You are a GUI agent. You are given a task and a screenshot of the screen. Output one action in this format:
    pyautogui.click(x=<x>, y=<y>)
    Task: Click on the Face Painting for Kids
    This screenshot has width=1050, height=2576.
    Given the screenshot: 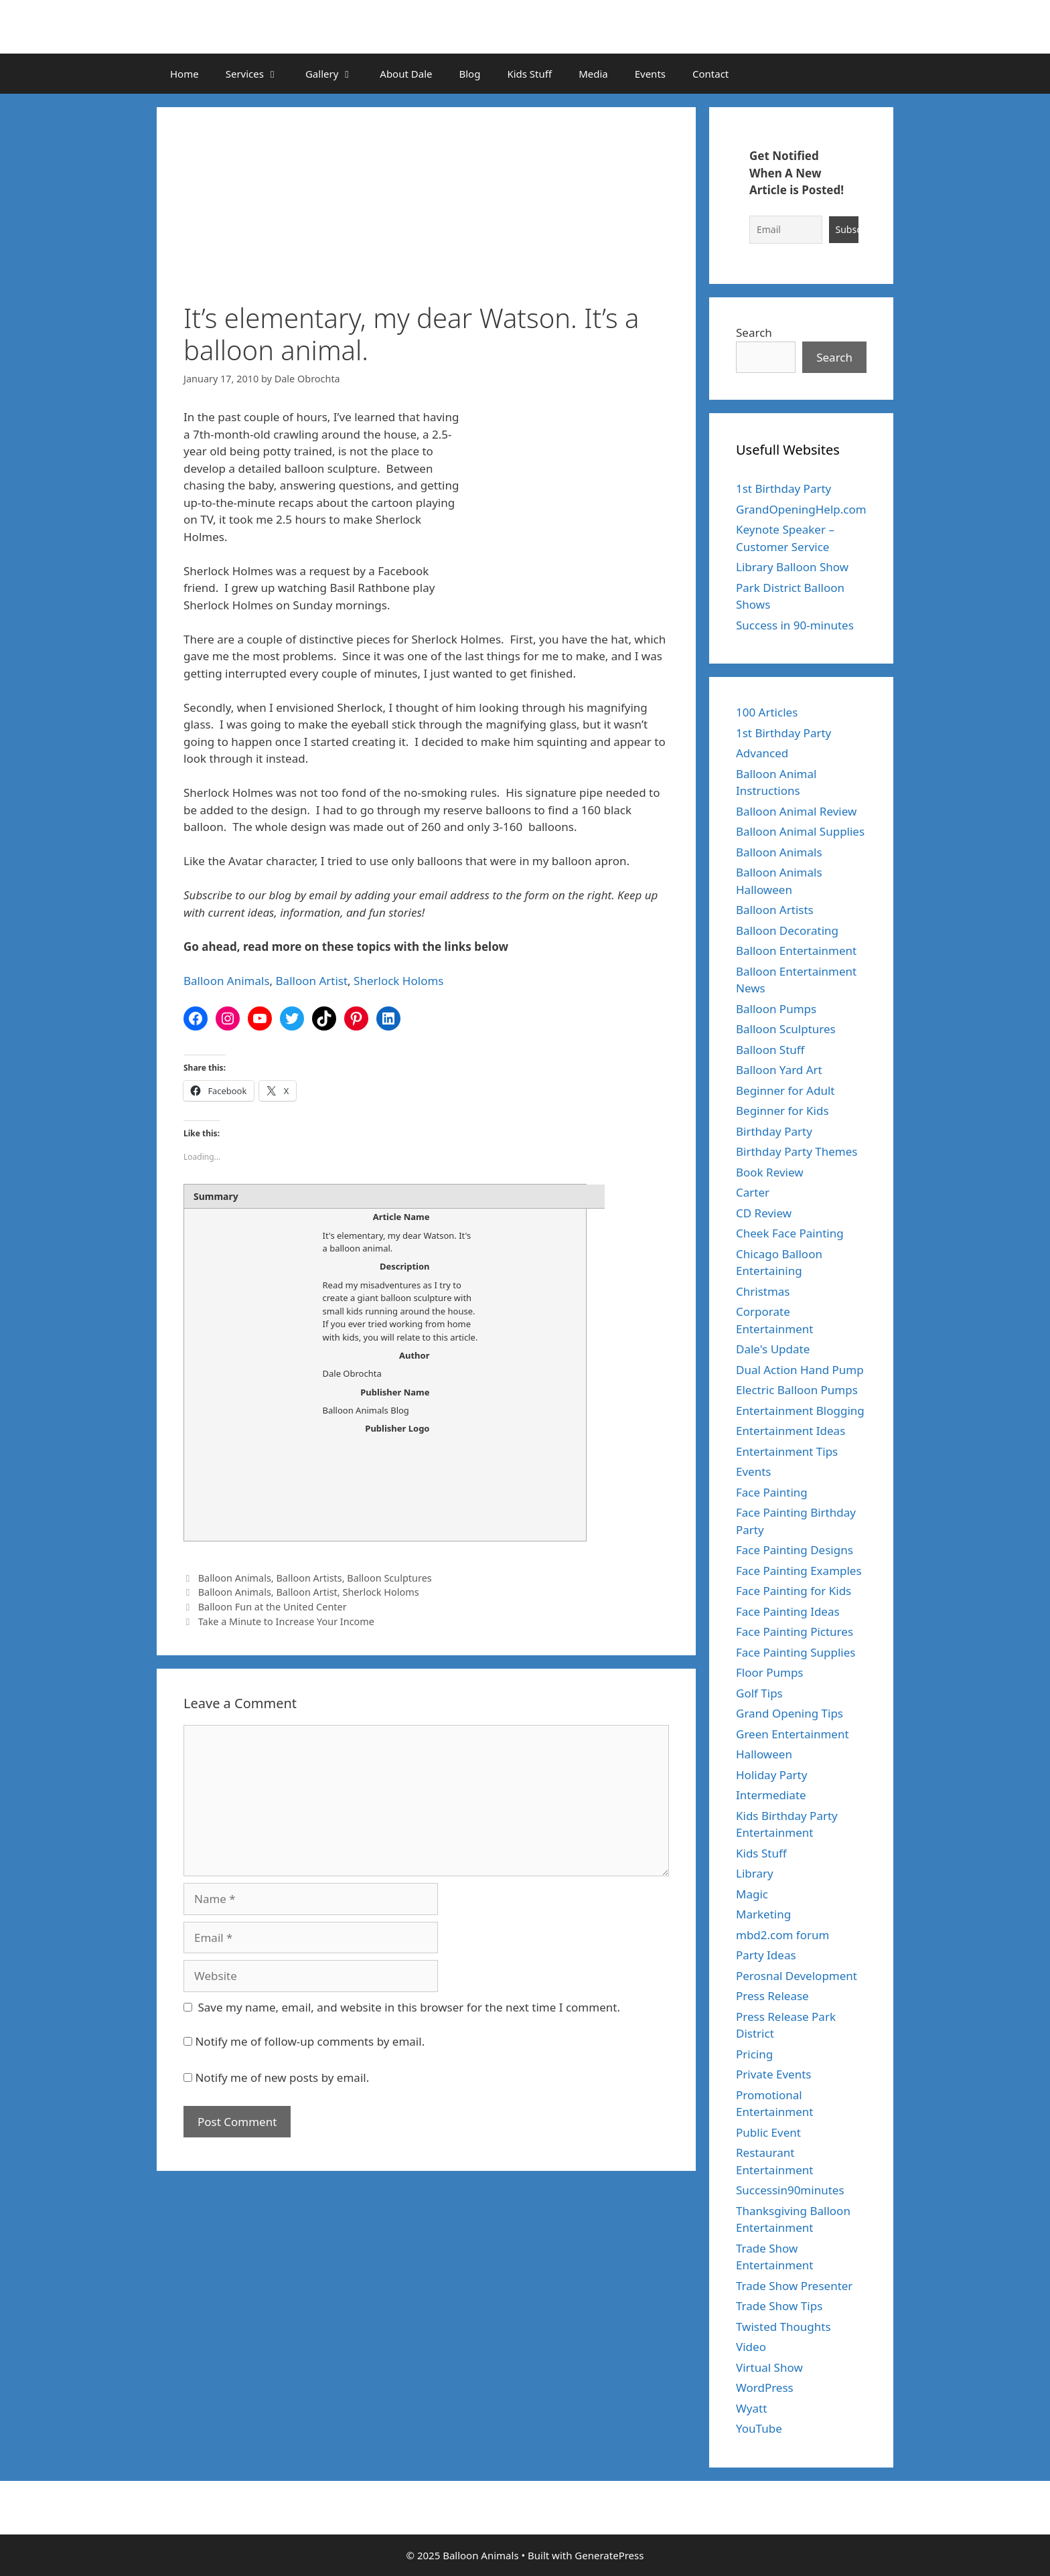 What is the action you would take?
    pyautogui.click(x=793, y=1590)
    